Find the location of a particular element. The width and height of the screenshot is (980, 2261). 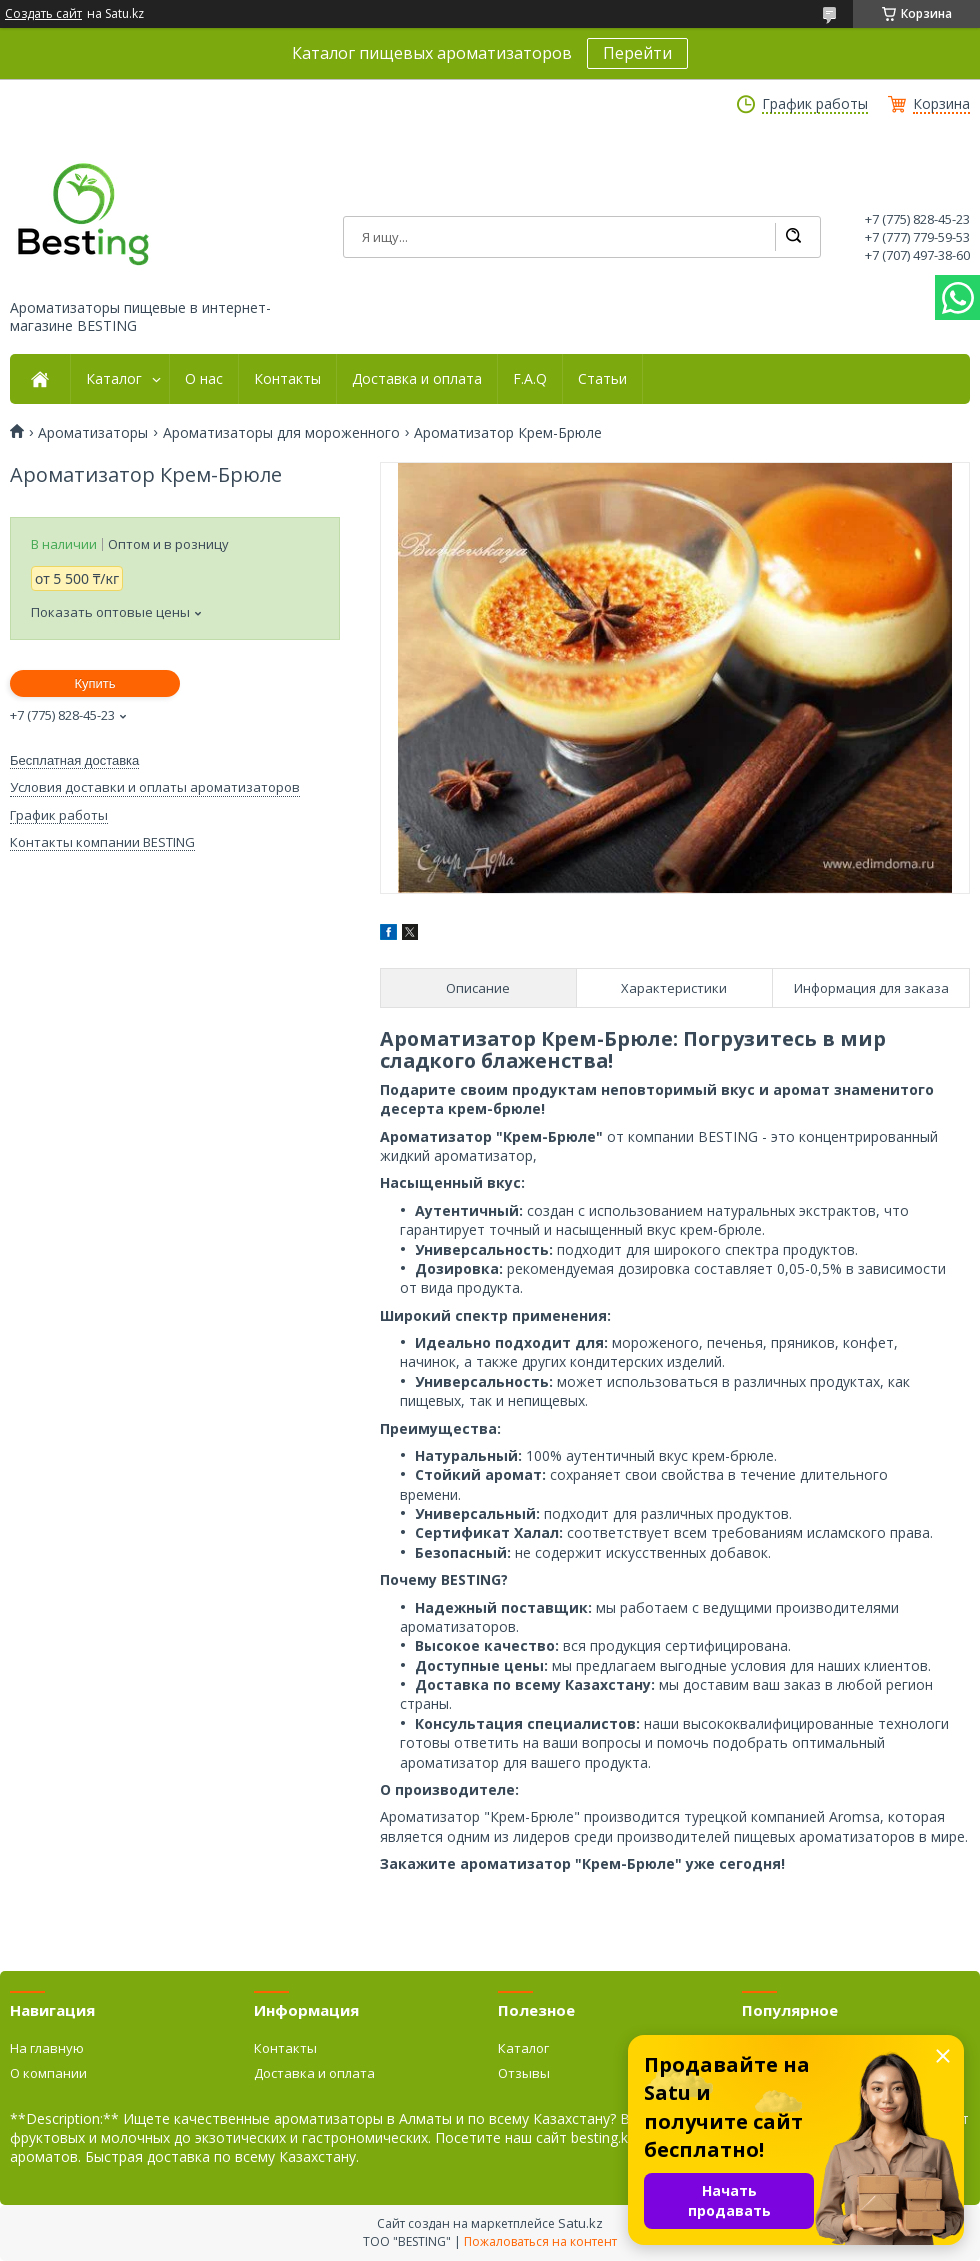

Перейти is located at coordinates (637, 53).